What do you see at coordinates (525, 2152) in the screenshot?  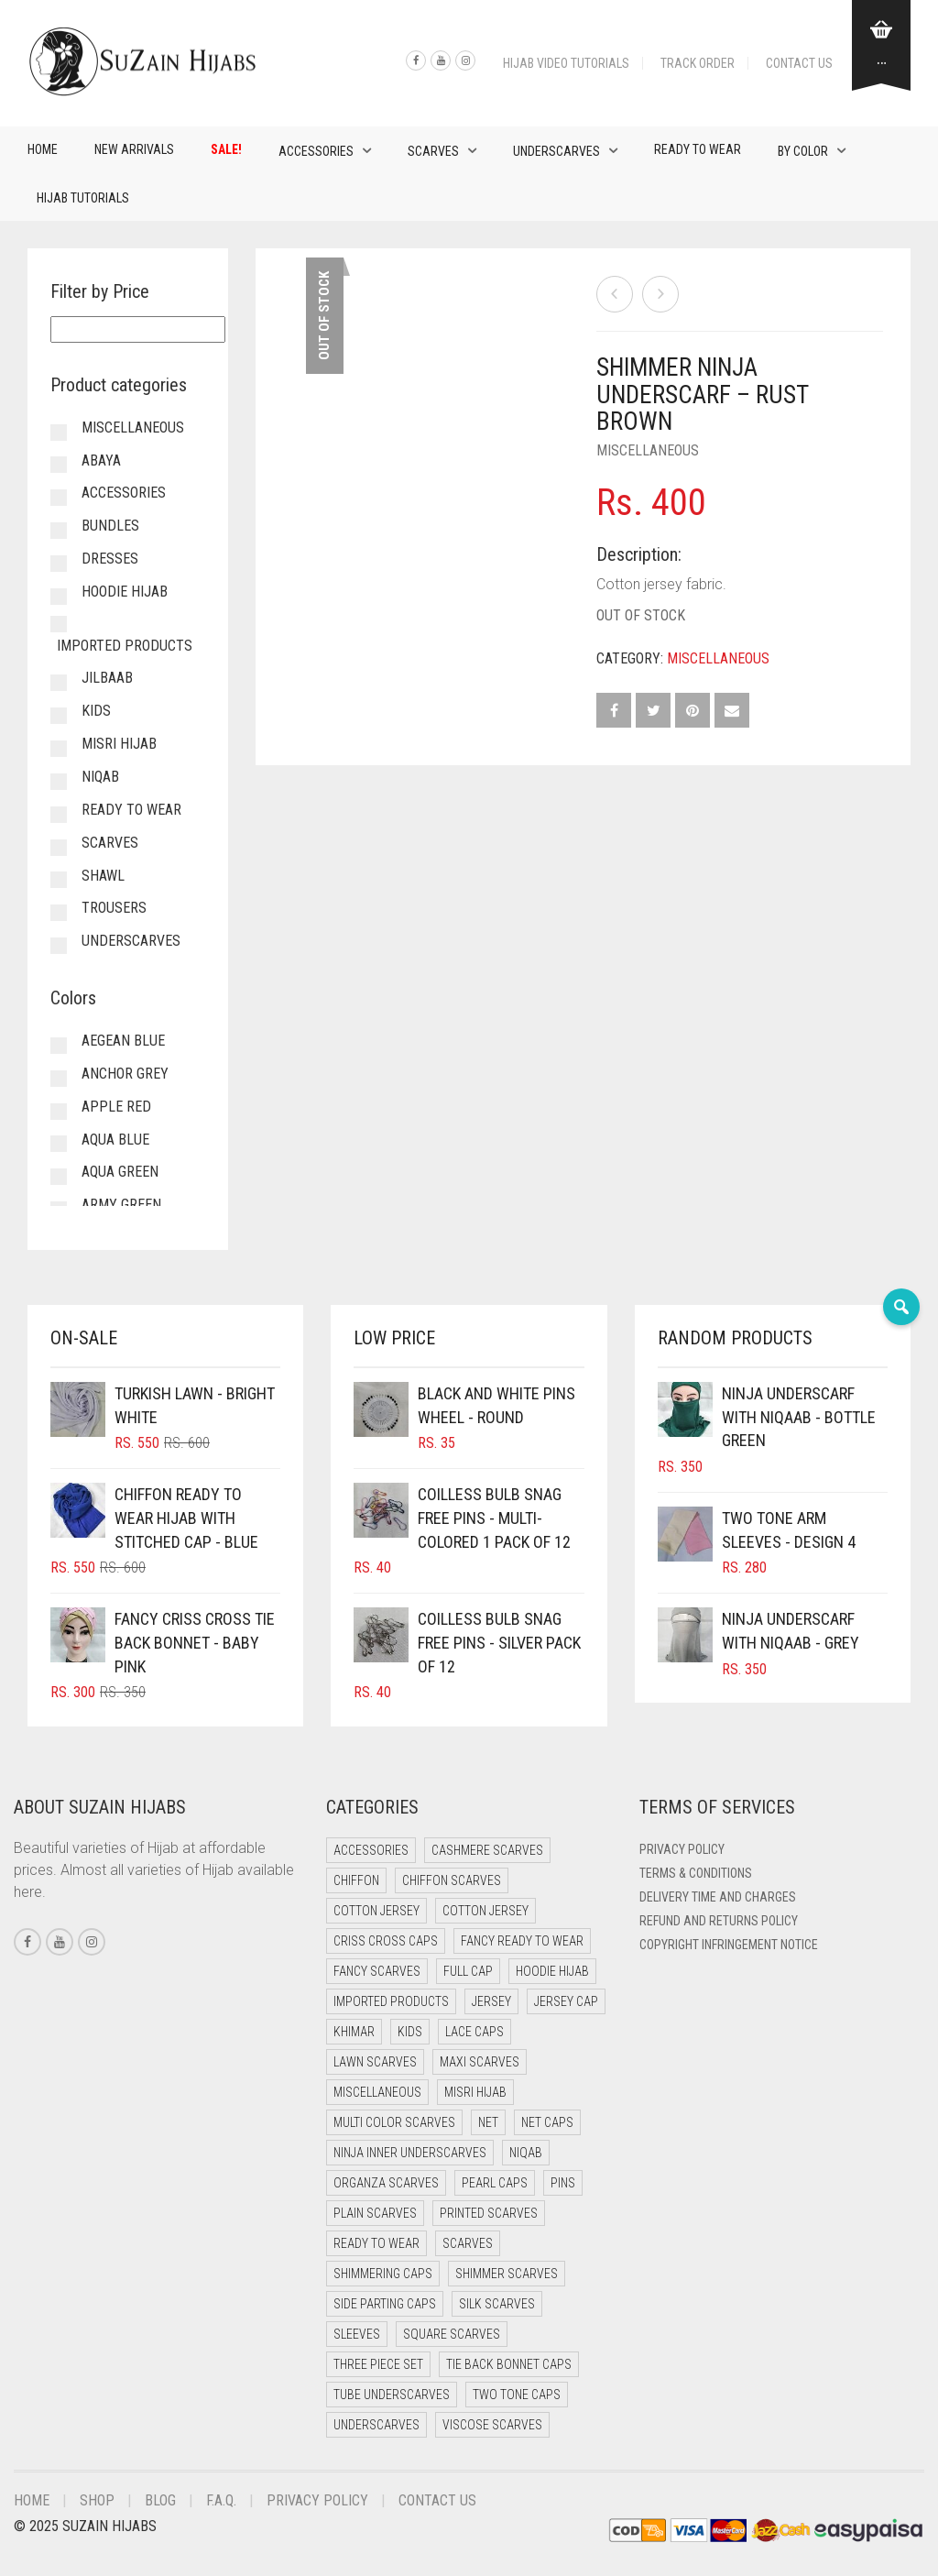 I see `Niqab [Niqab (68 items)]` at bounding box center [525, 2152].